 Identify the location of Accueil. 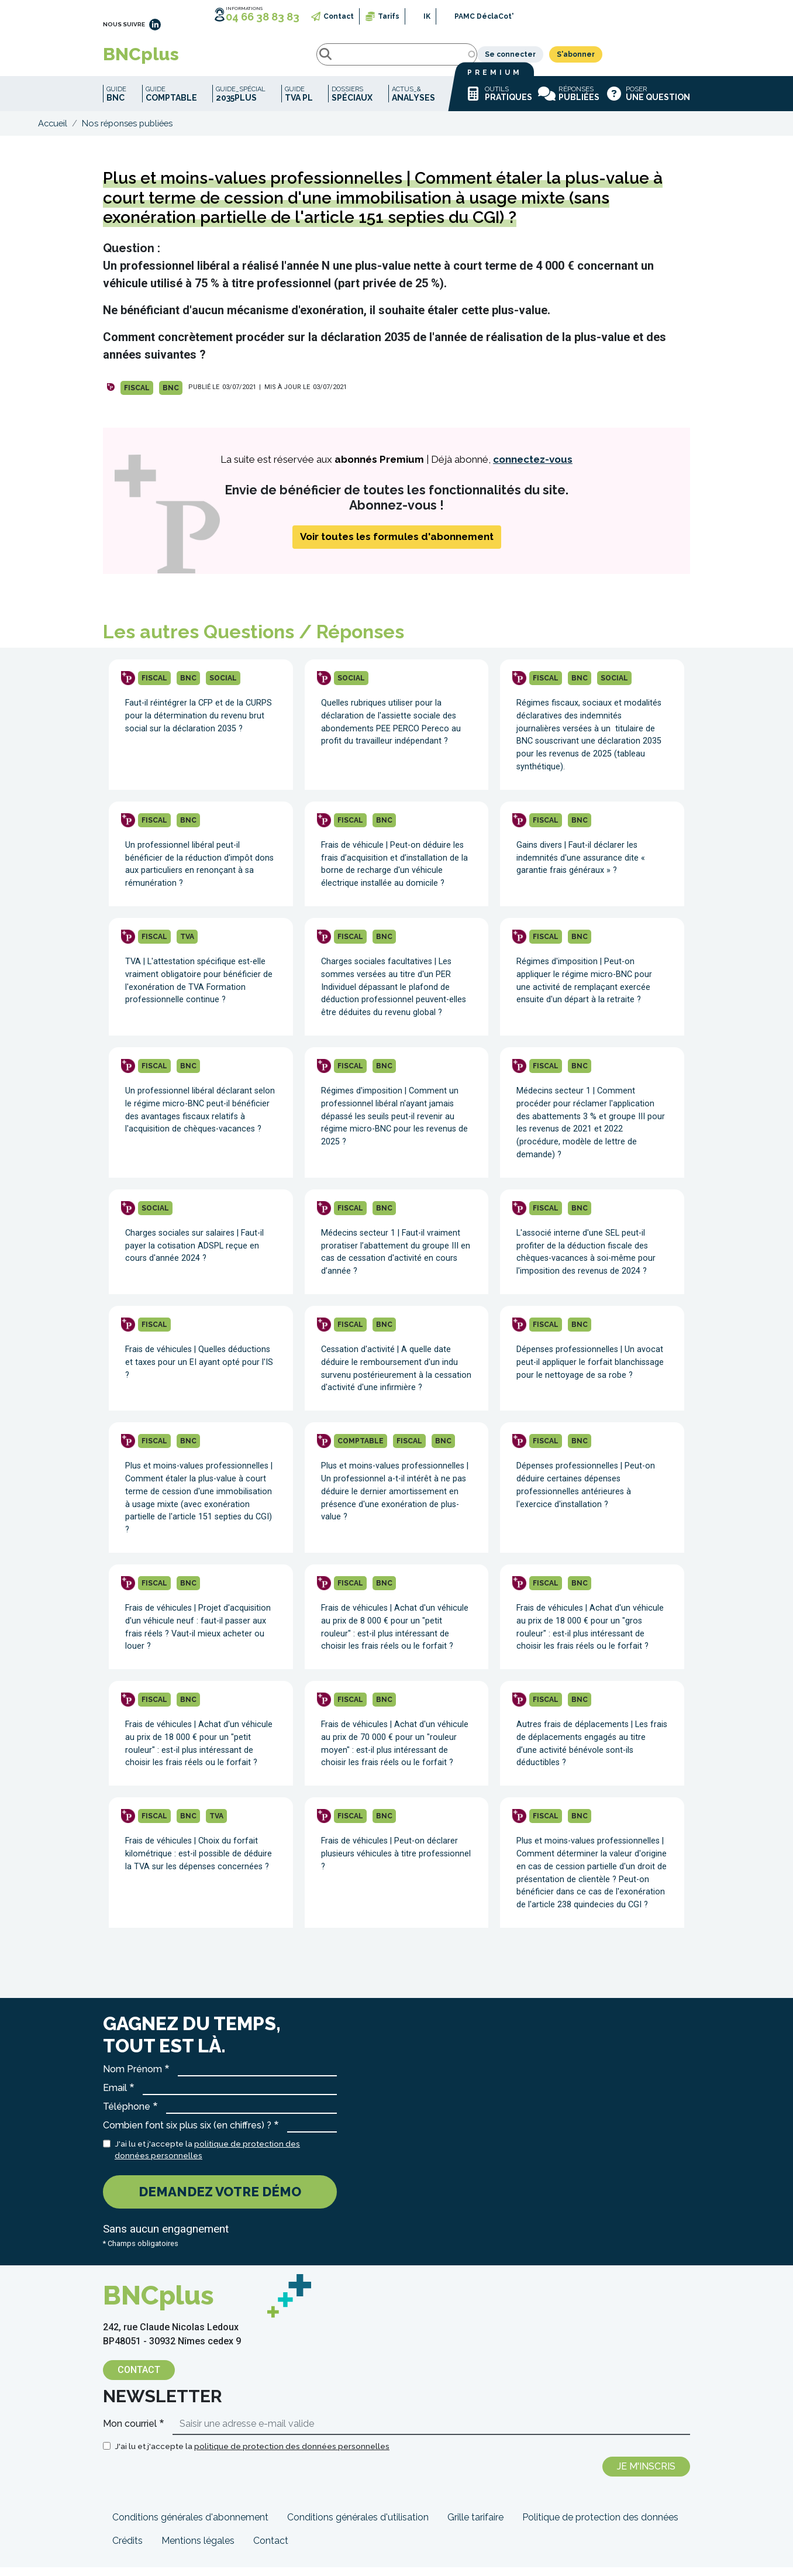
(52, 132).